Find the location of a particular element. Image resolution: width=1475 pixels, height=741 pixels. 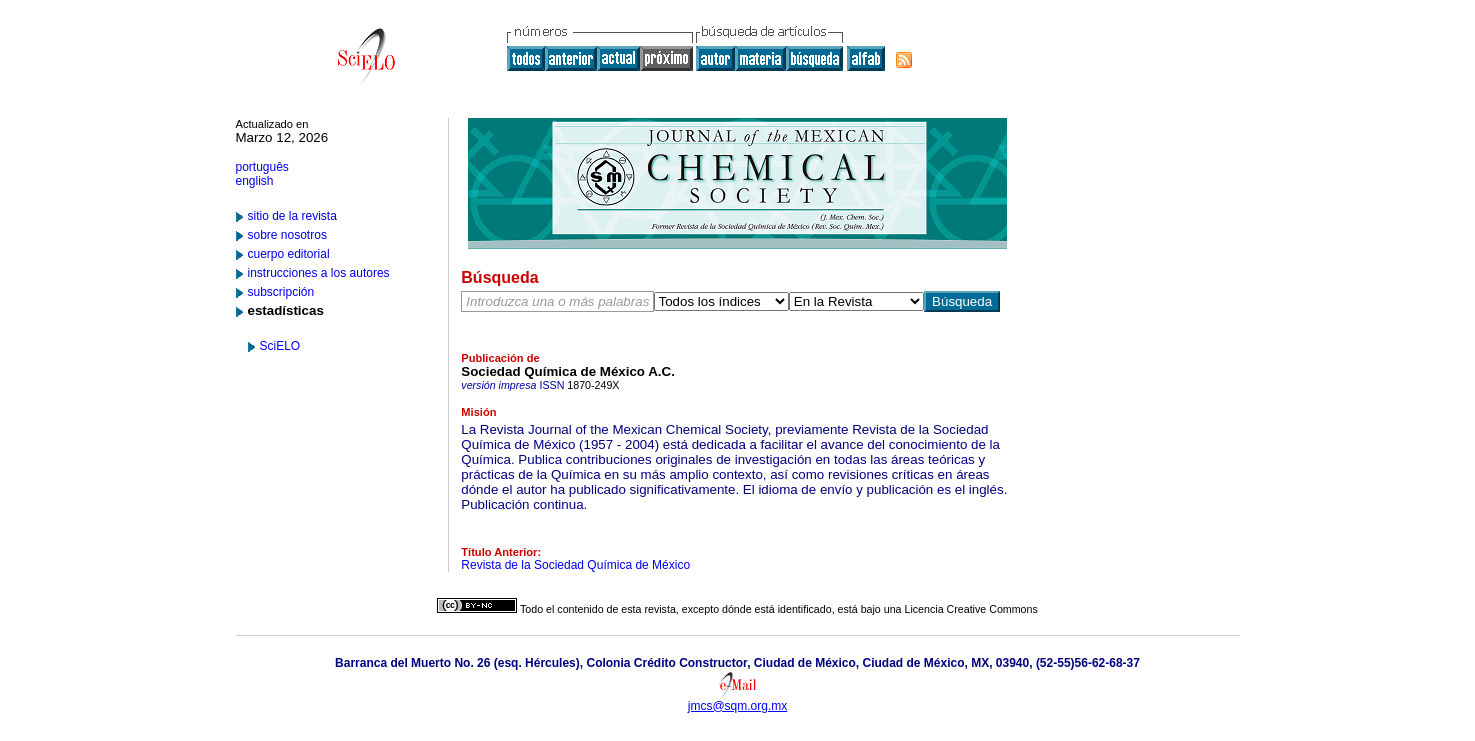

SciELO is located at coordinates (280, 346).